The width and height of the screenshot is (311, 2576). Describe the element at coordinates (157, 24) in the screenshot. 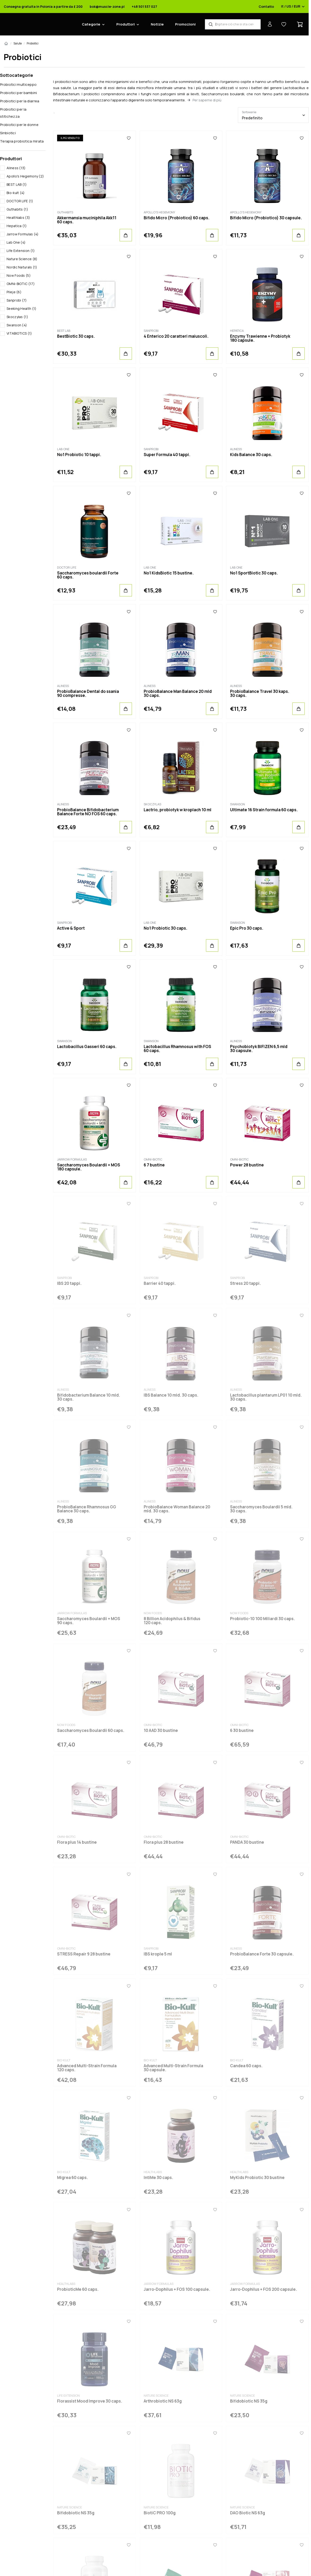

I see `Notizie` at that location.